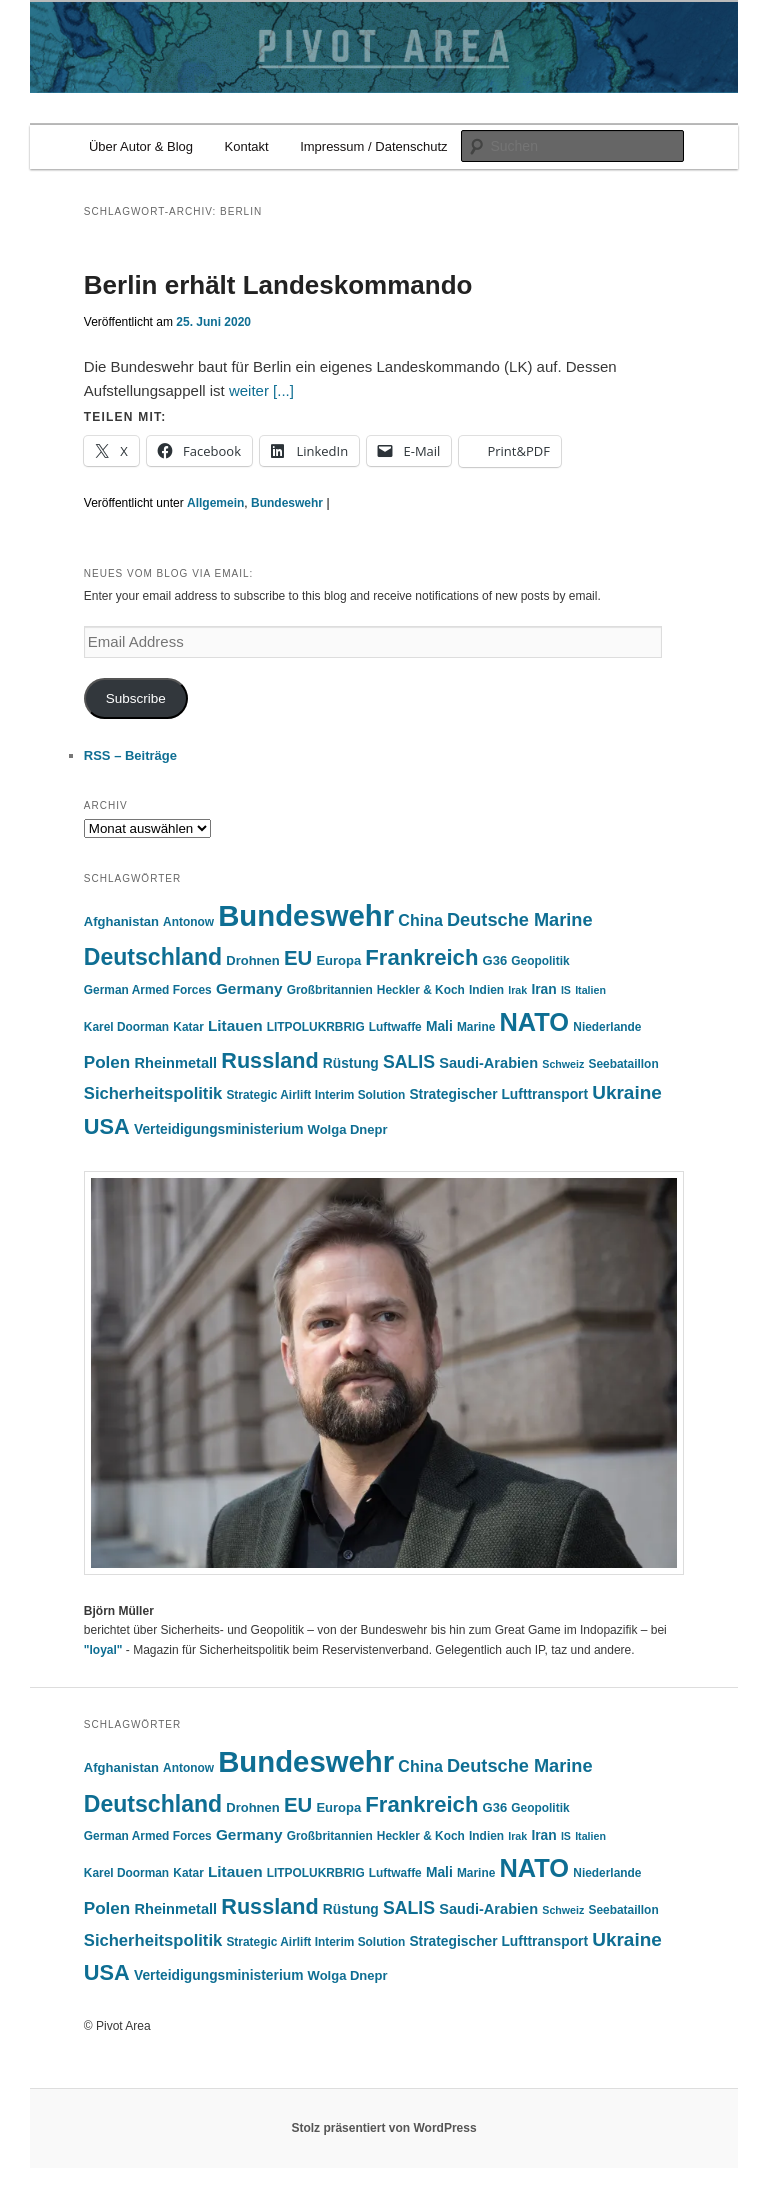 This screenshot has height=2208, width=768. I want to click on Frankreich [Frankreich (26 Einträge)], so click(421, 957).